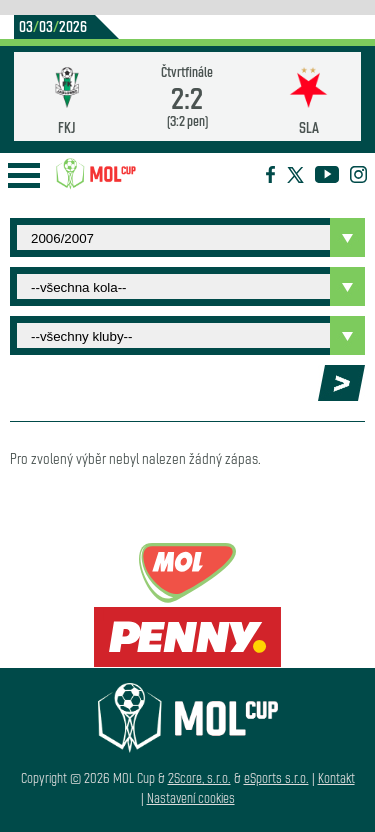  What do you see at coordinates (24, 175) in the screenshot?
I see `Open Menu` at bounding box center [24, 175].